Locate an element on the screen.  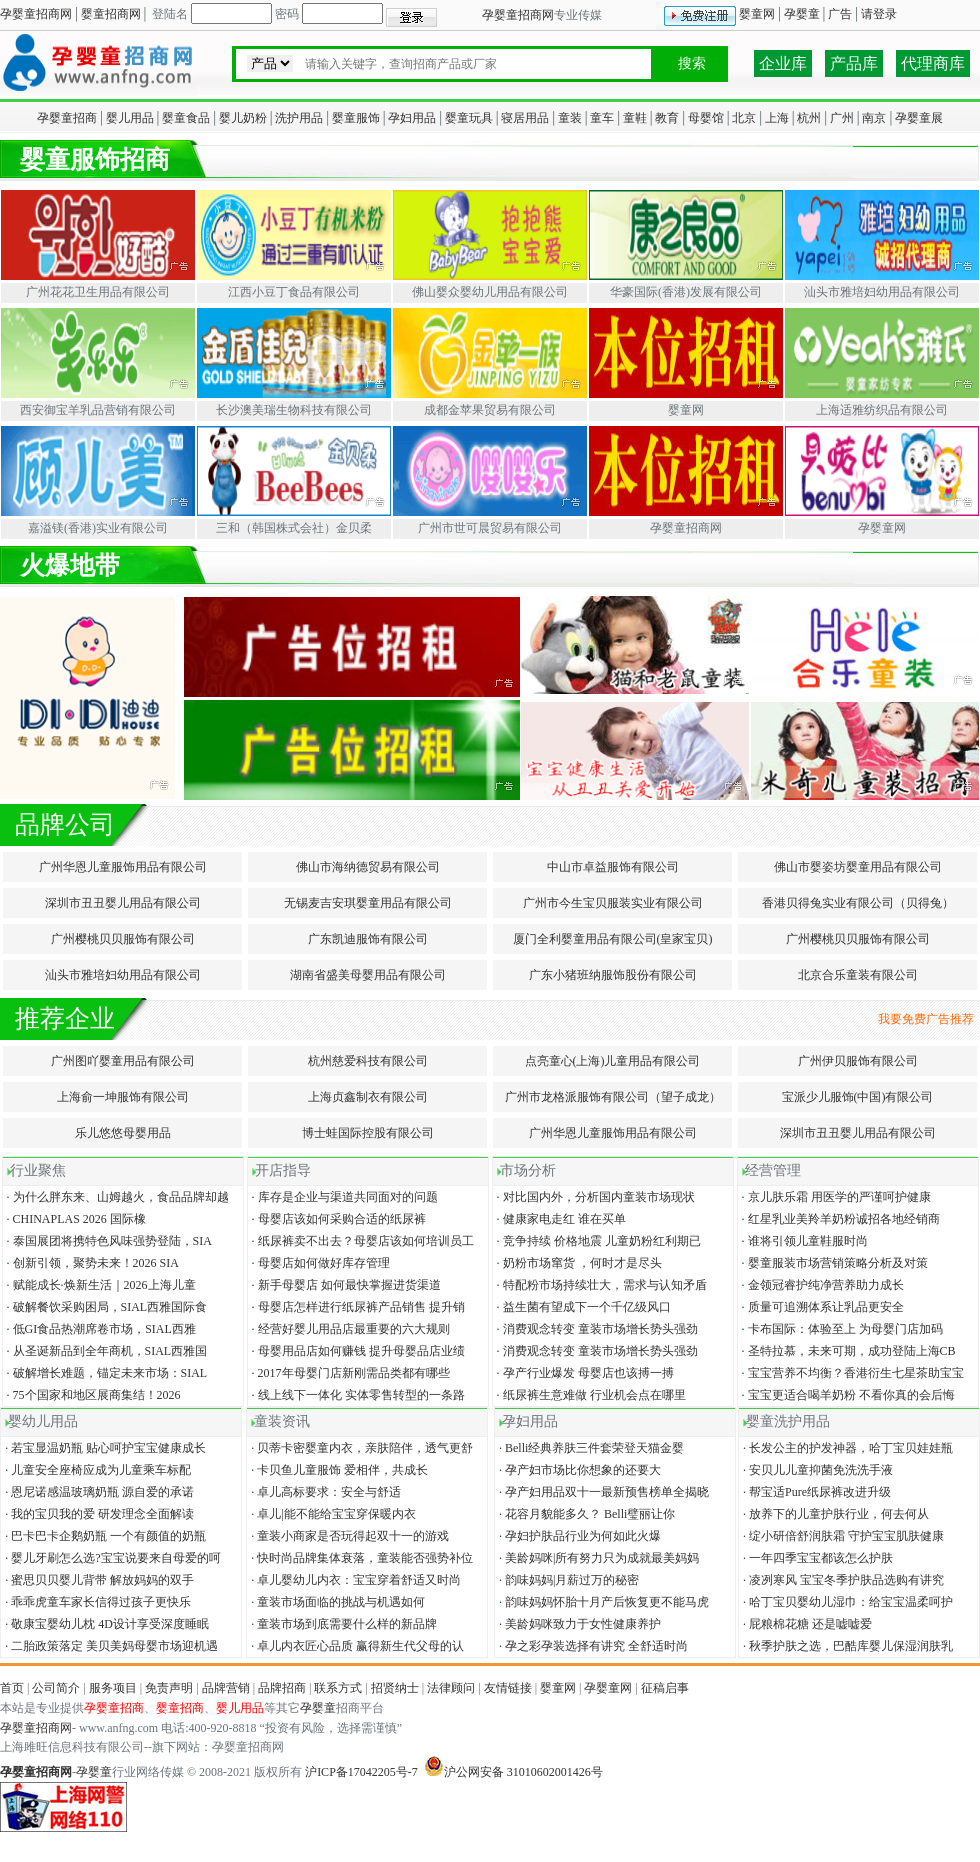
母婴用品店如何赚钱 提升母婴品店业绩 is located at coordinates (357, 1351).